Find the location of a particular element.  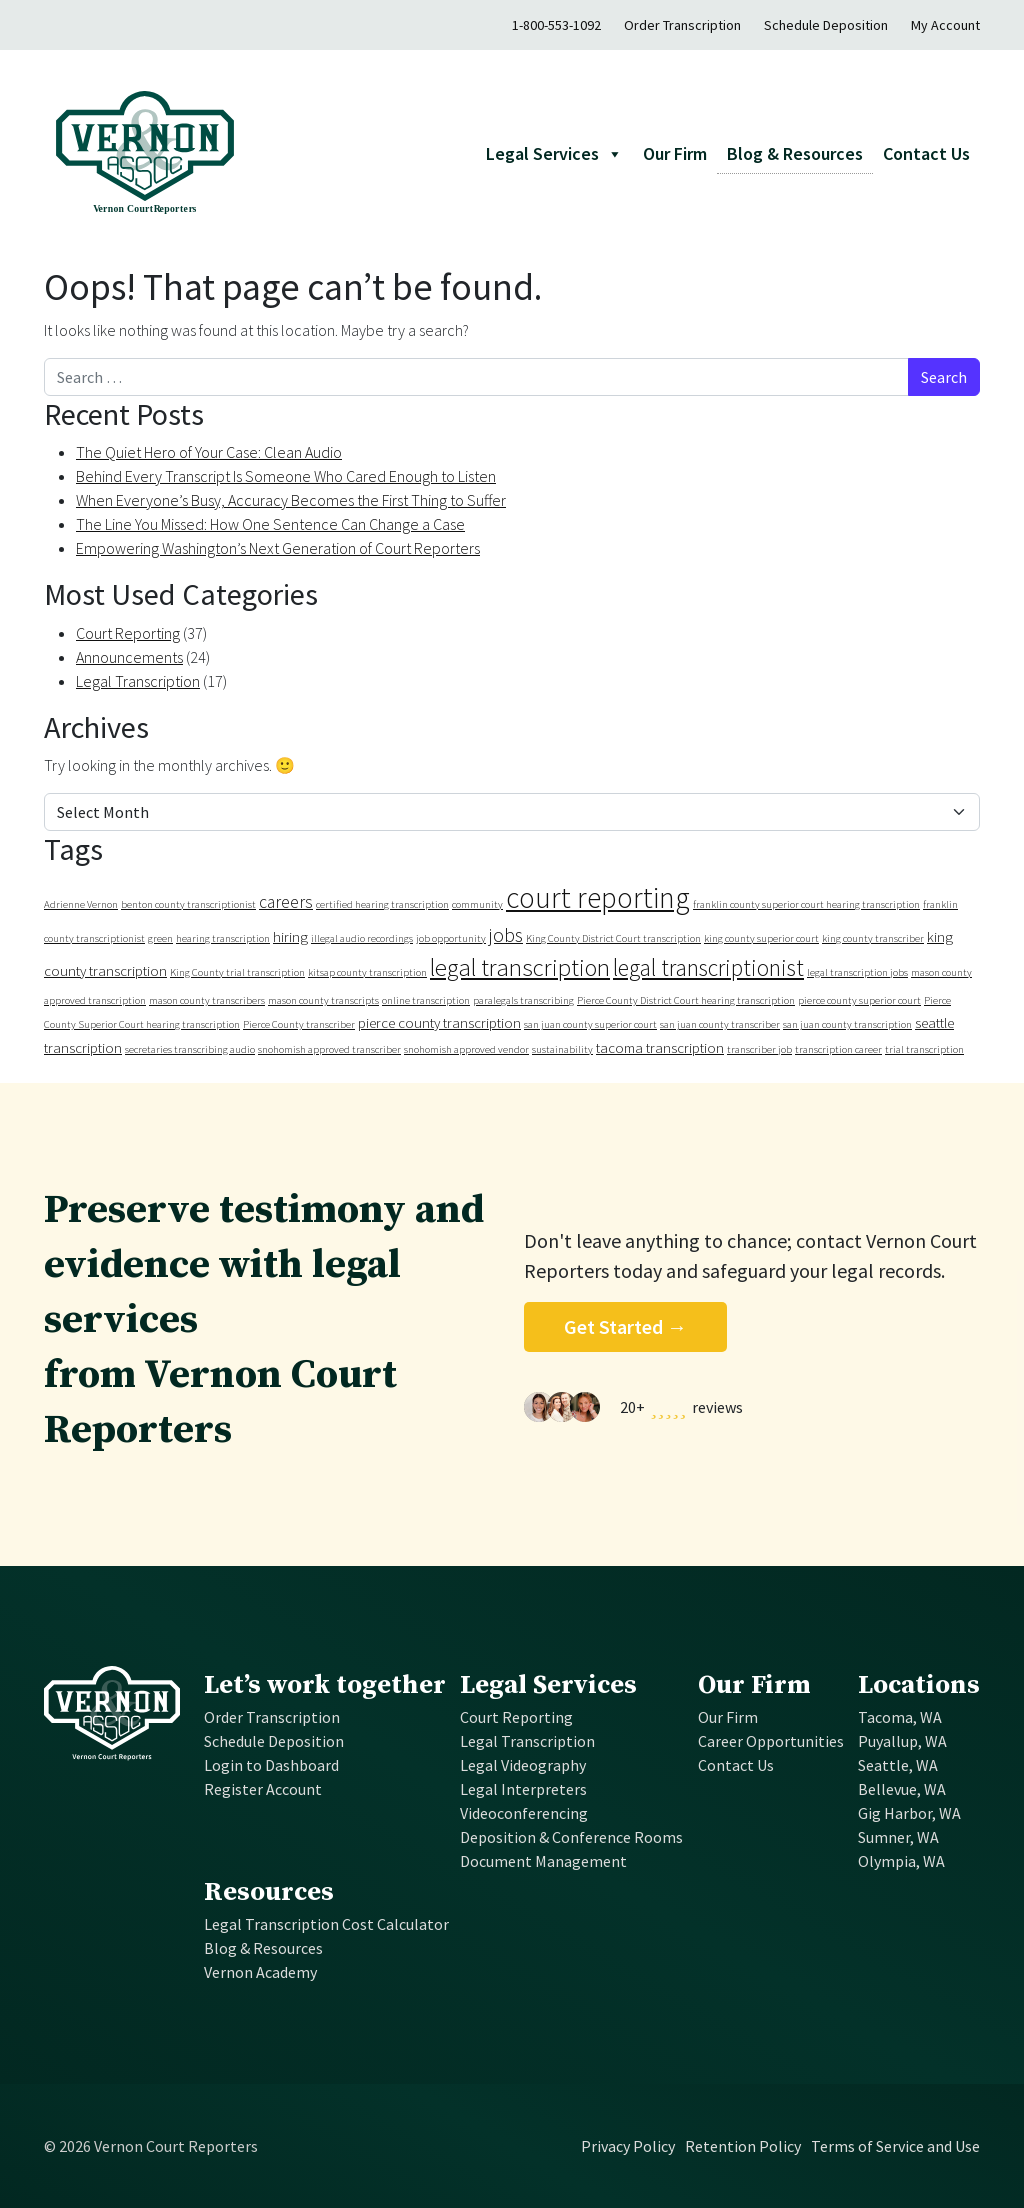

Document Management is located at coordinates (543, 1861).